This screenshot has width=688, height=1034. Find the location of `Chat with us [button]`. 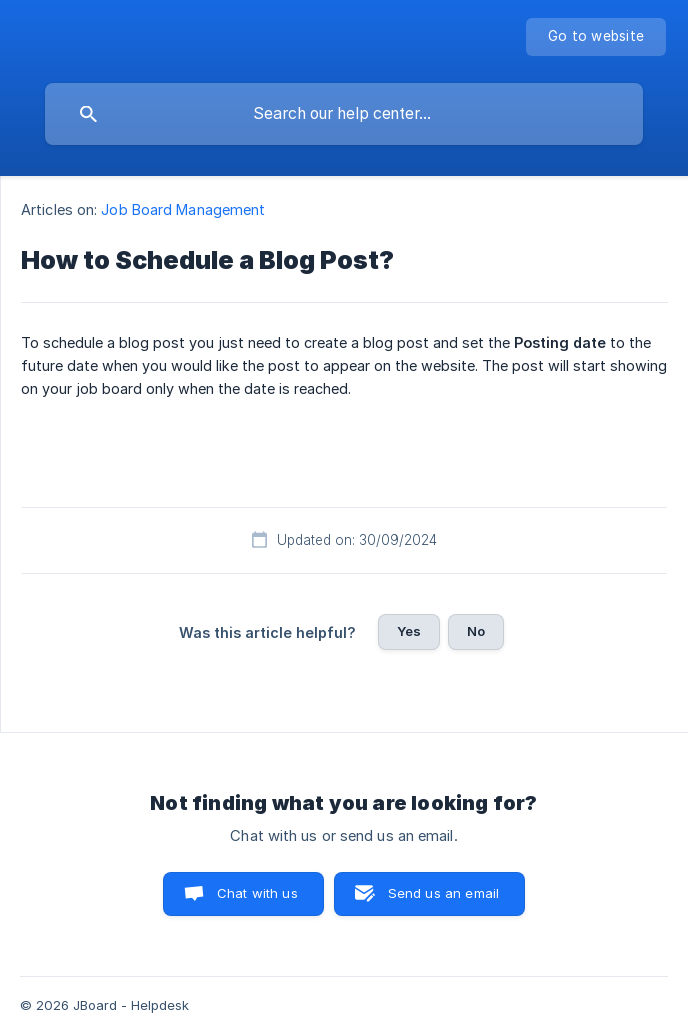

Chat with us [button] is located at coordinates (257, 893).